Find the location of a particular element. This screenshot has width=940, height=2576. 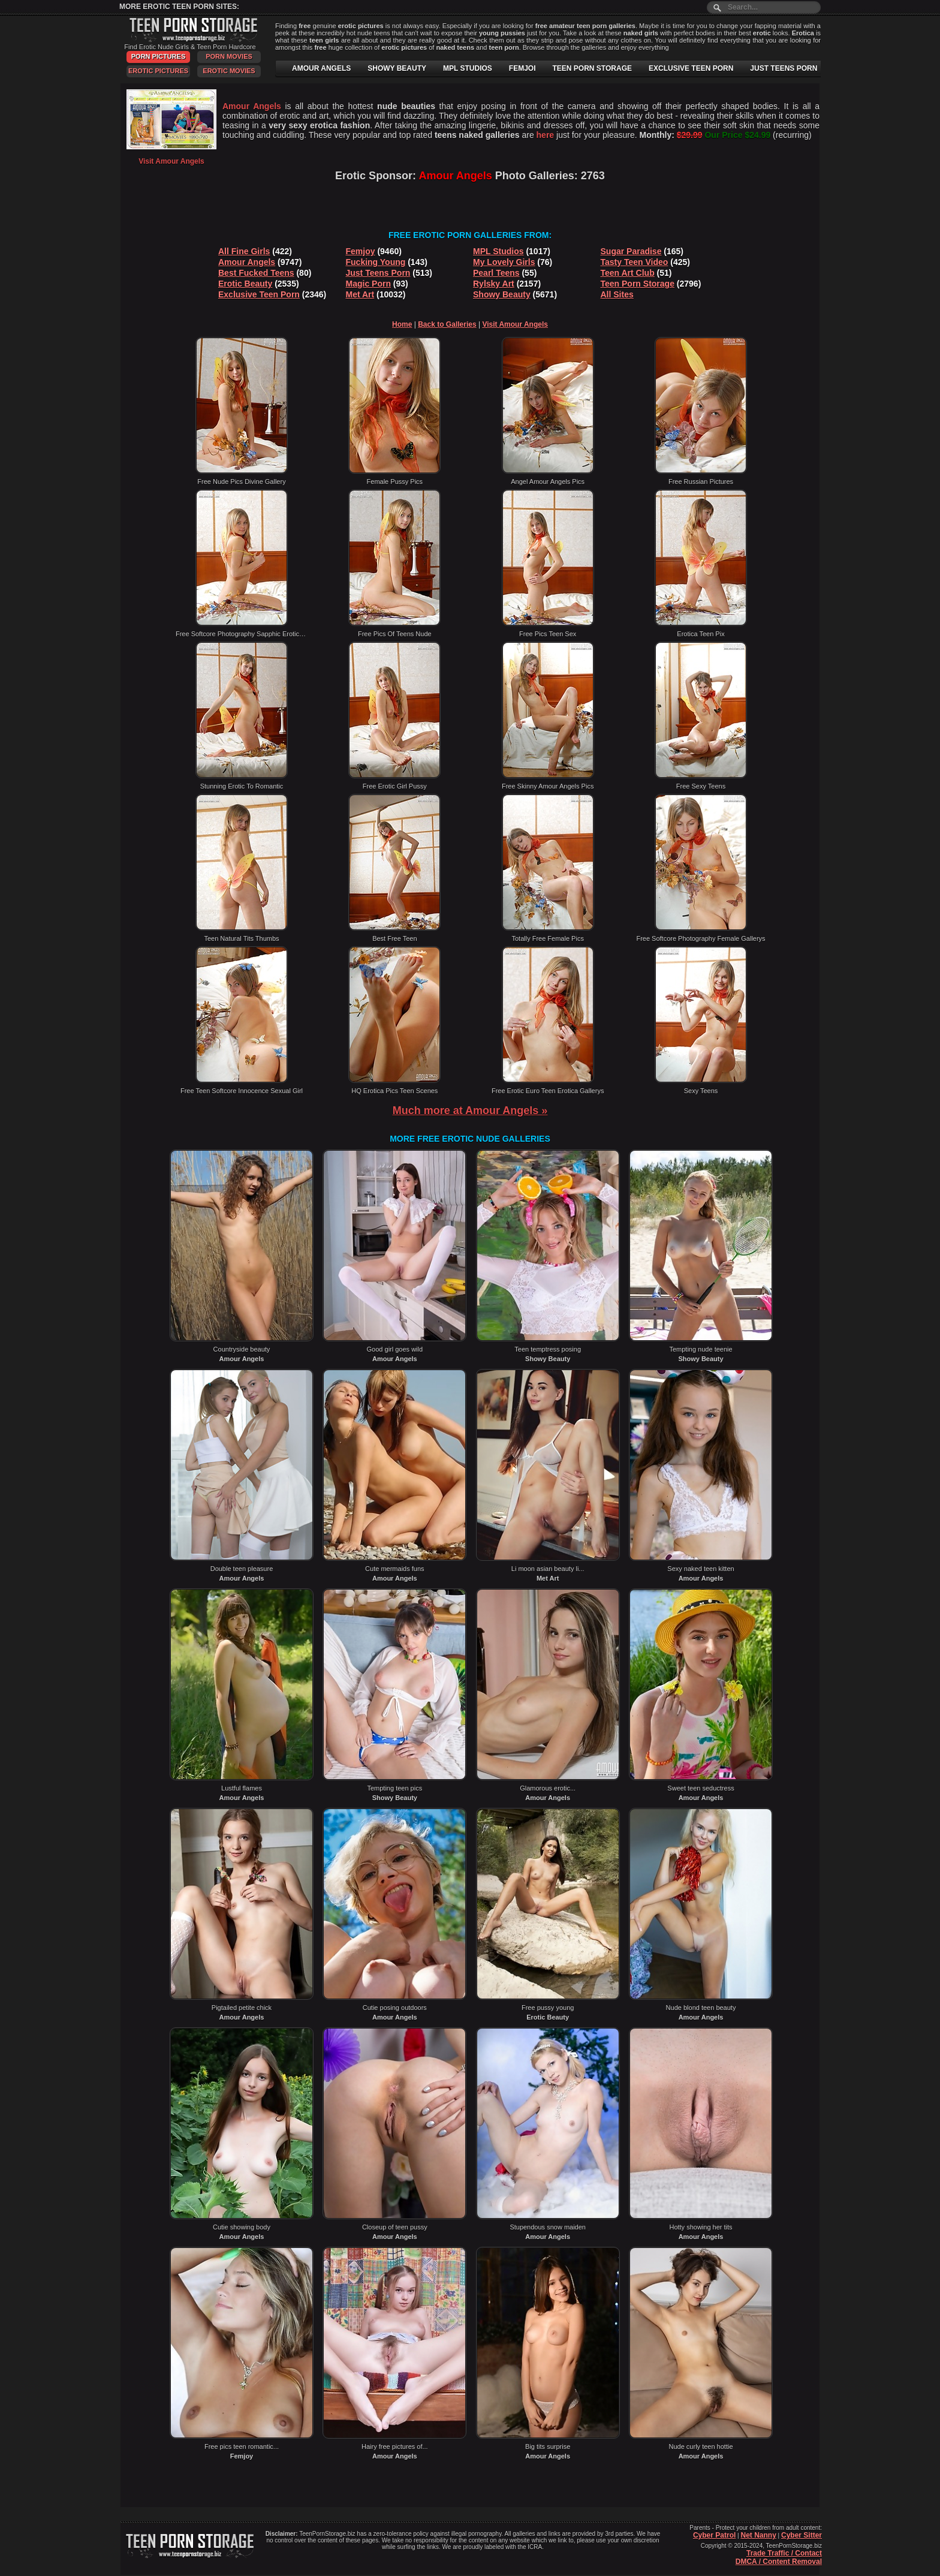

MPL Studios is located at coordinates (498, 251).